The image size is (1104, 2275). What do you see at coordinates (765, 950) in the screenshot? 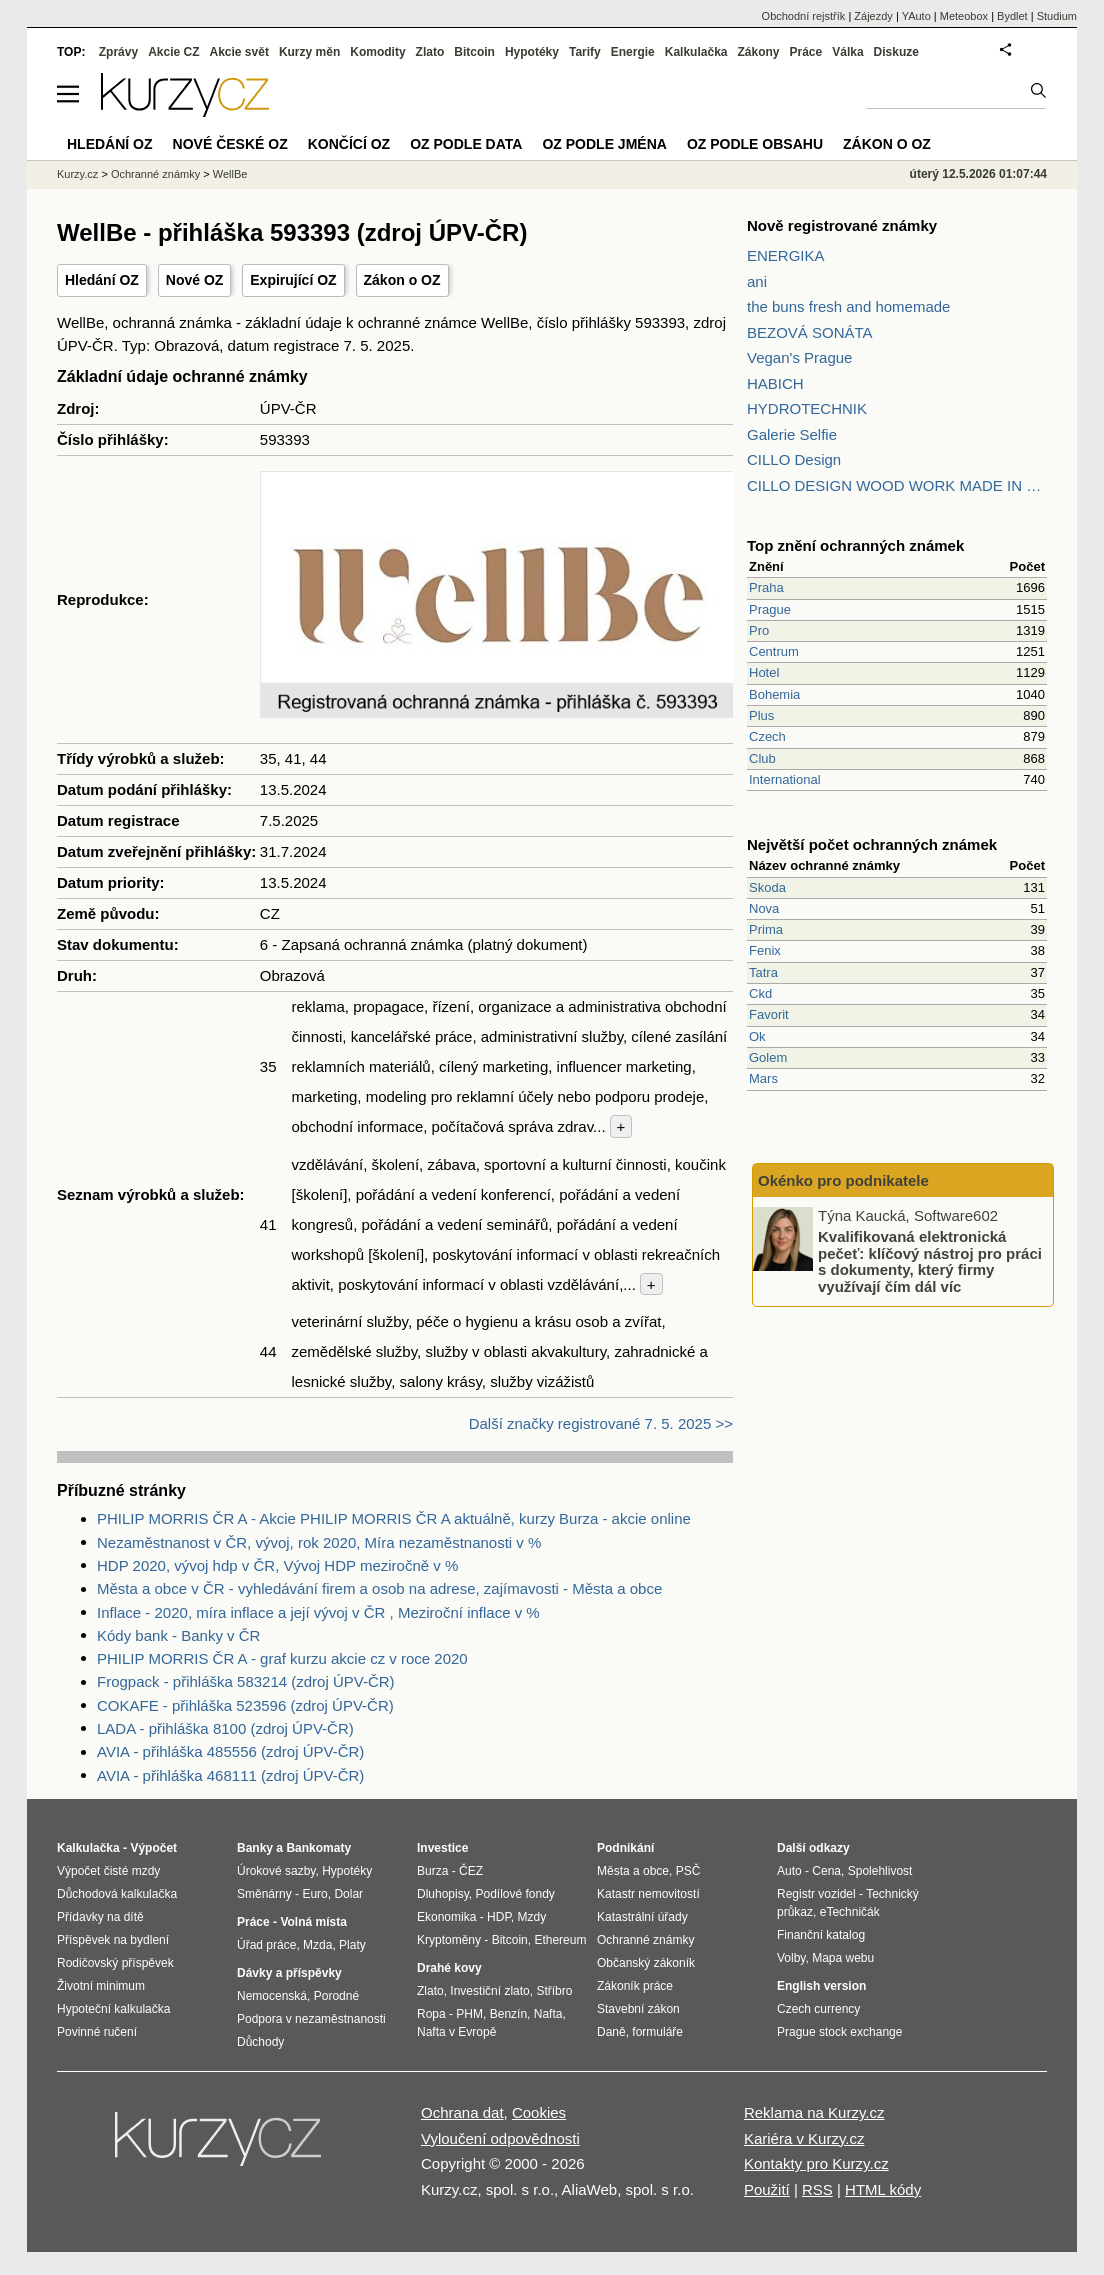
I see `Fenix` at bounding box center [765, 950].